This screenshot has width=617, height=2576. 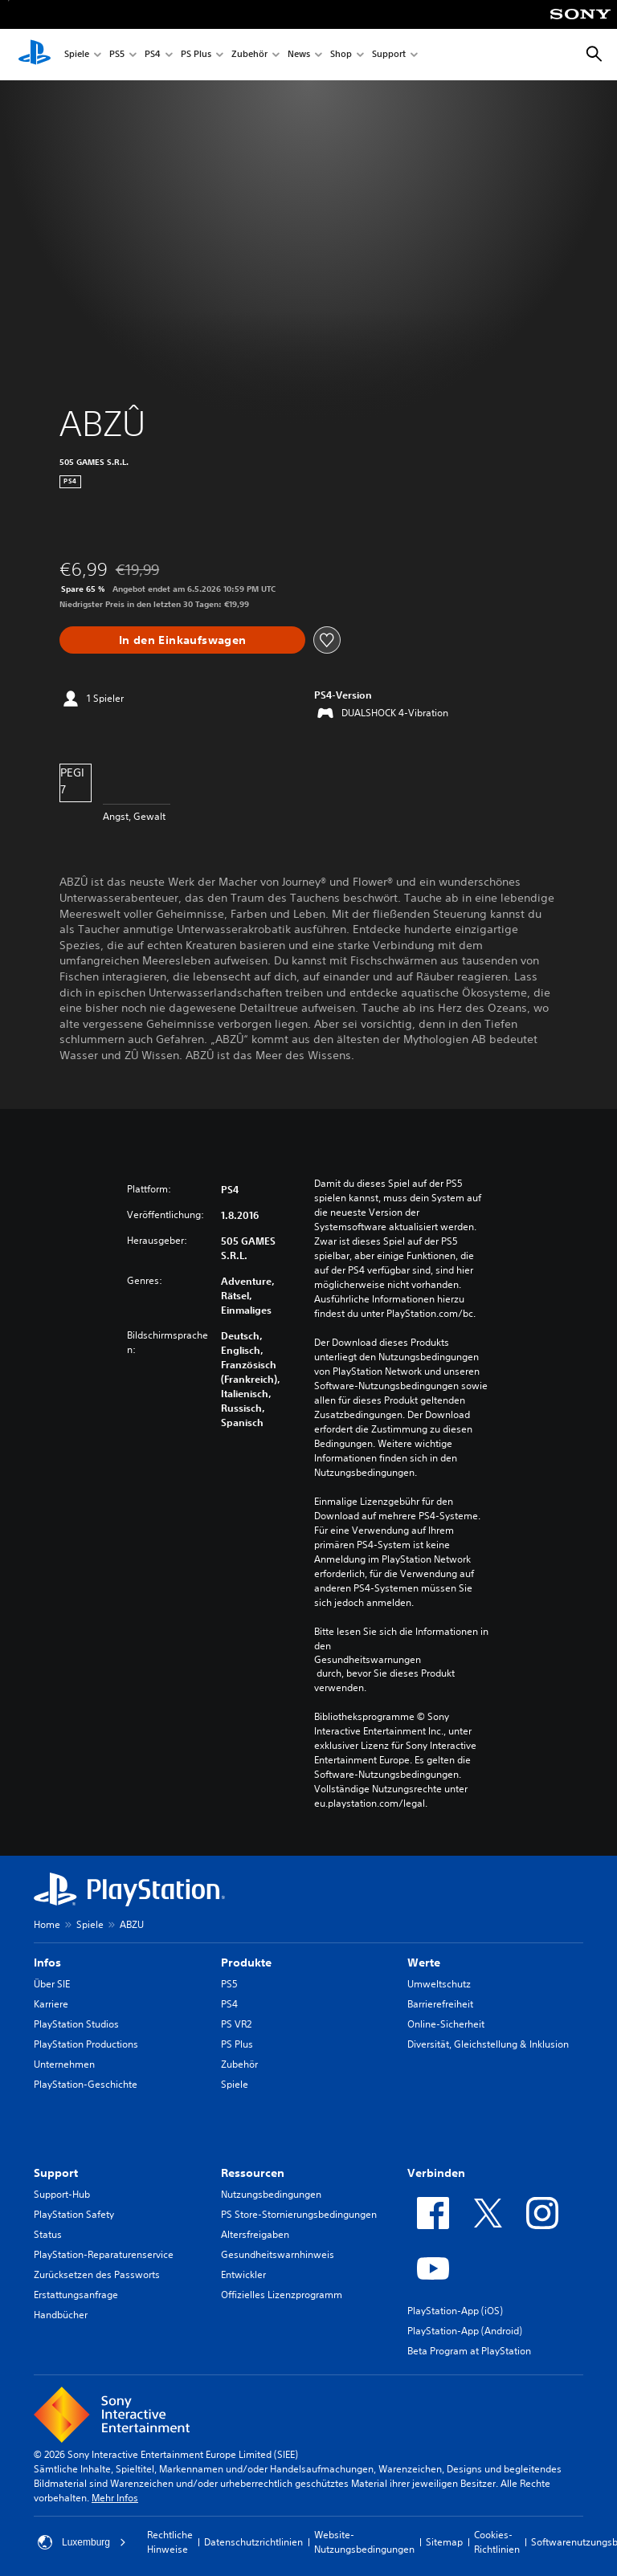 What do you see at coordinates (255, 2234) in the screenshot?
I see `Altersfreigaben` at bounding box center [255, 2234].